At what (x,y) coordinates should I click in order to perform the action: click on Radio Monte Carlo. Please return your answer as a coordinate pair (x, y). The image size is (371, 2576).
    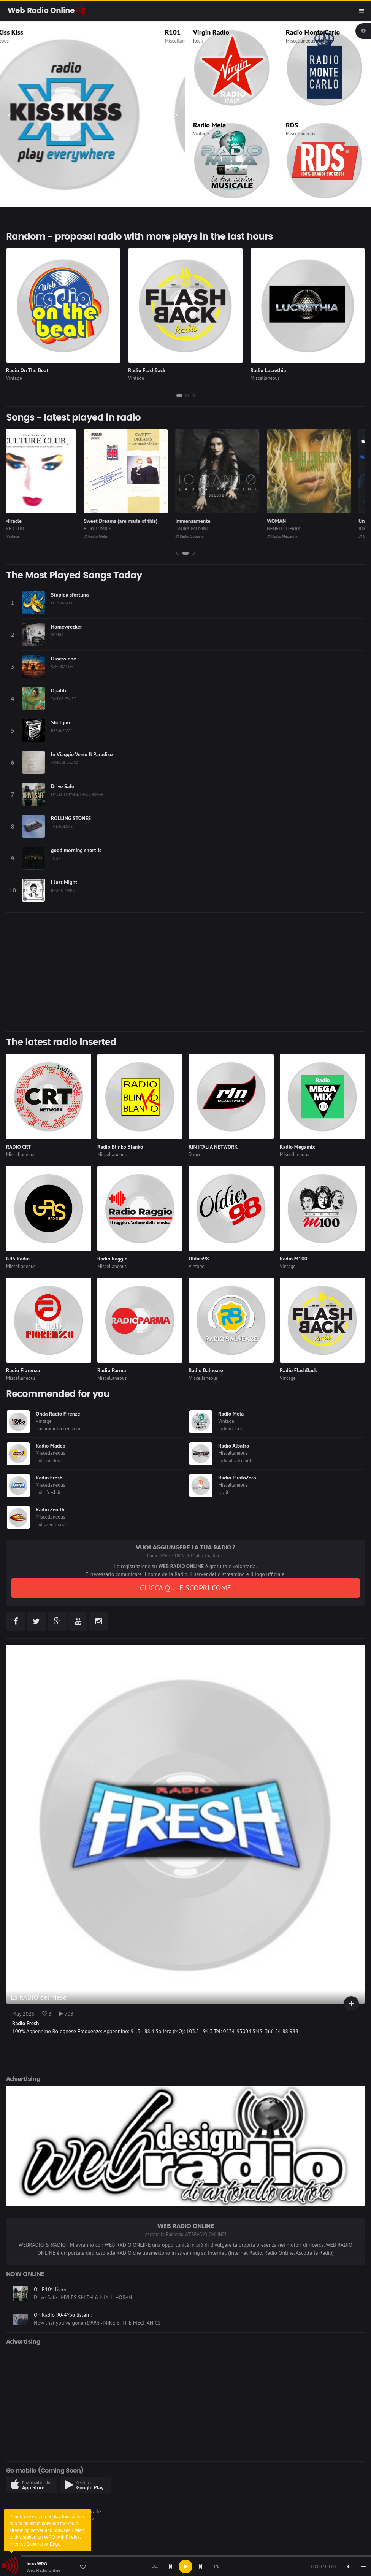
    Looking at the image, I should click on (313, 32).